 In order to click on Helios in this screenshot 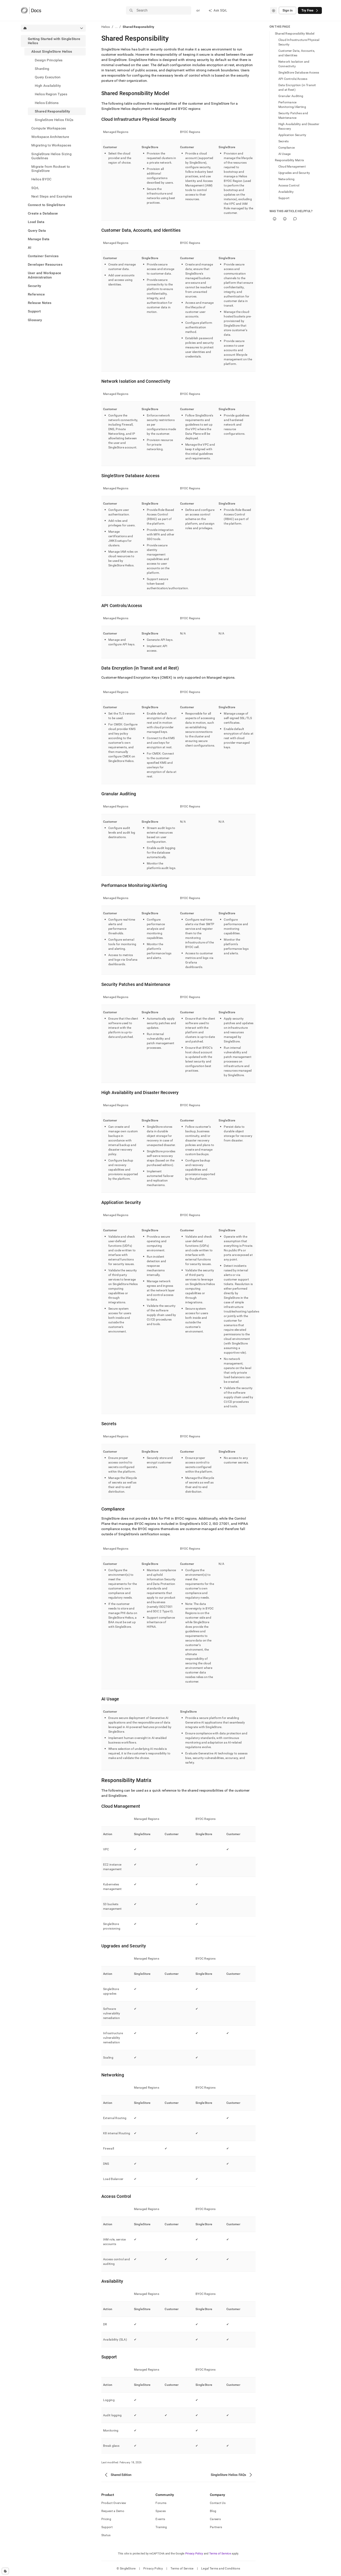, I will do `click(105, 27)`.